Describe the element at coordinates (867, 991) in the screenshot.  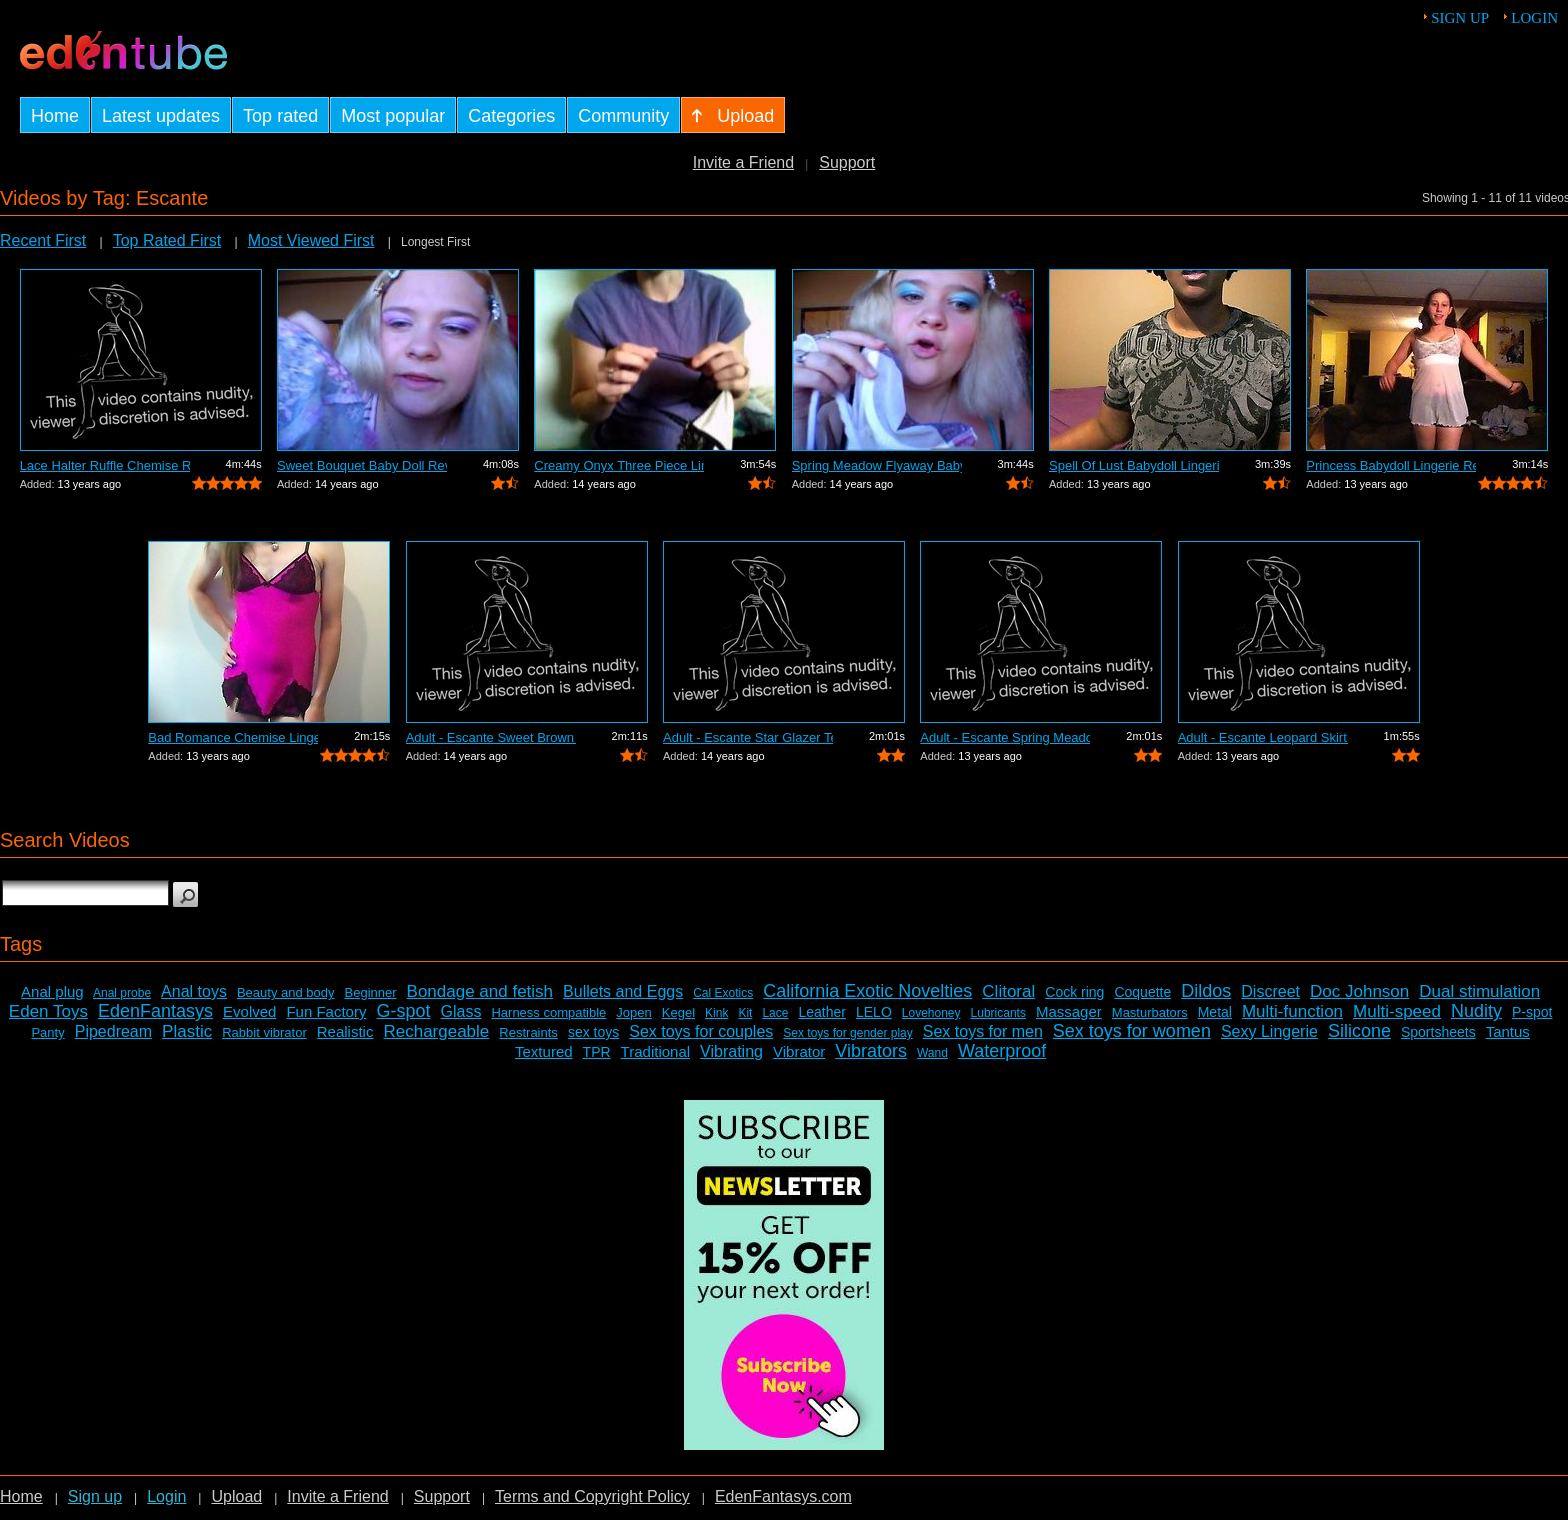
I see `California Exotic Novelties` at that location.